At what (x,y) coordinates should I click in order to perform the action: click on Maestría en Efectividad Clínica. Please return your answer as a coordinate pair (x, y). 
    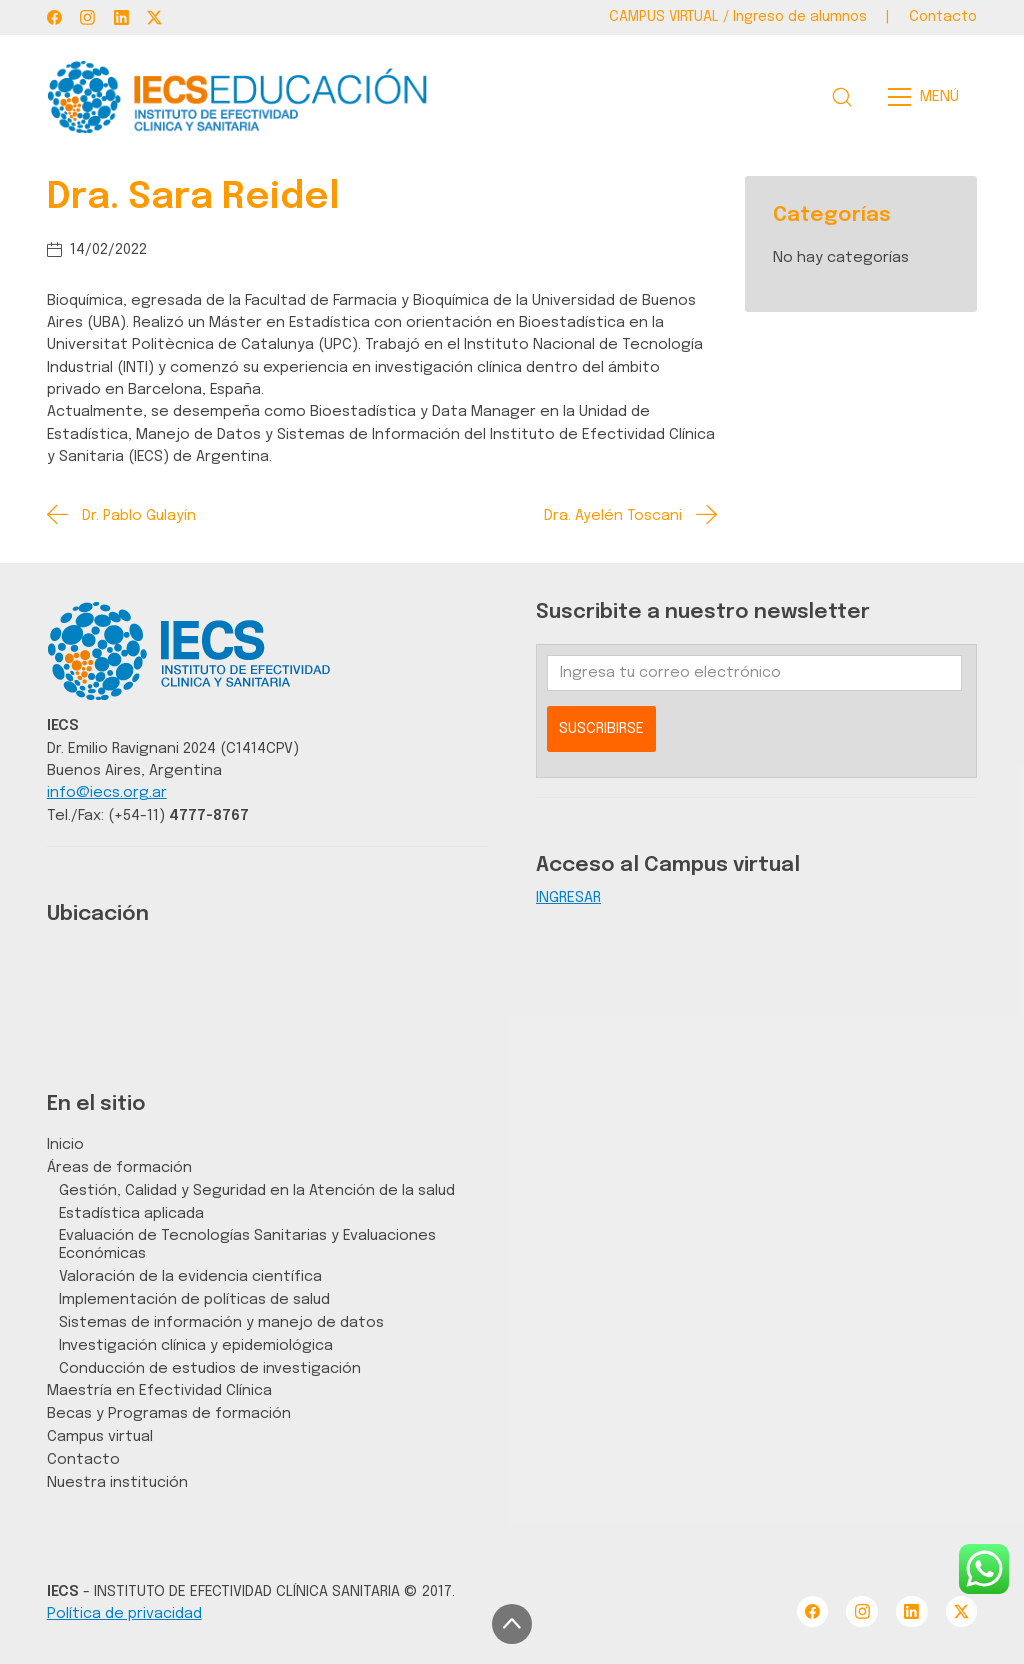
    Looking at the image, I should click on (159, 1390).